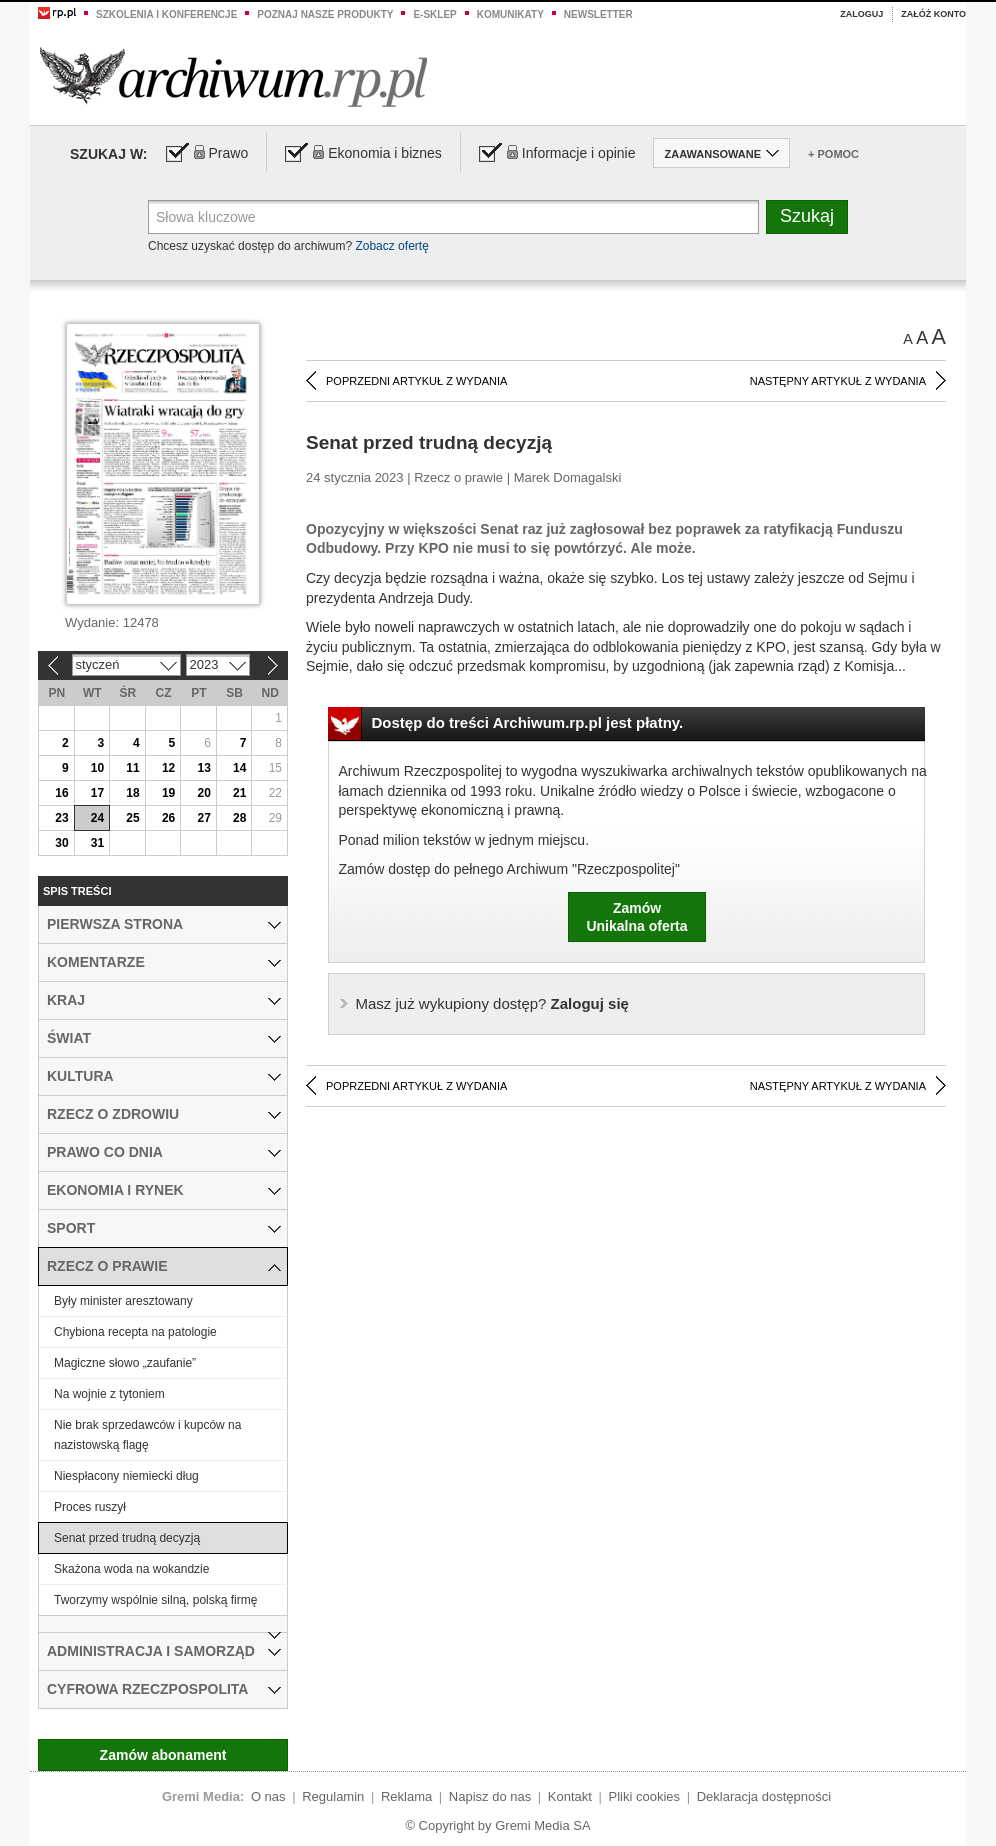 This screenshot has width=996, height=1846. Describe the element at coordinates (97, 843) in the screenshot. I see `31` at that location.